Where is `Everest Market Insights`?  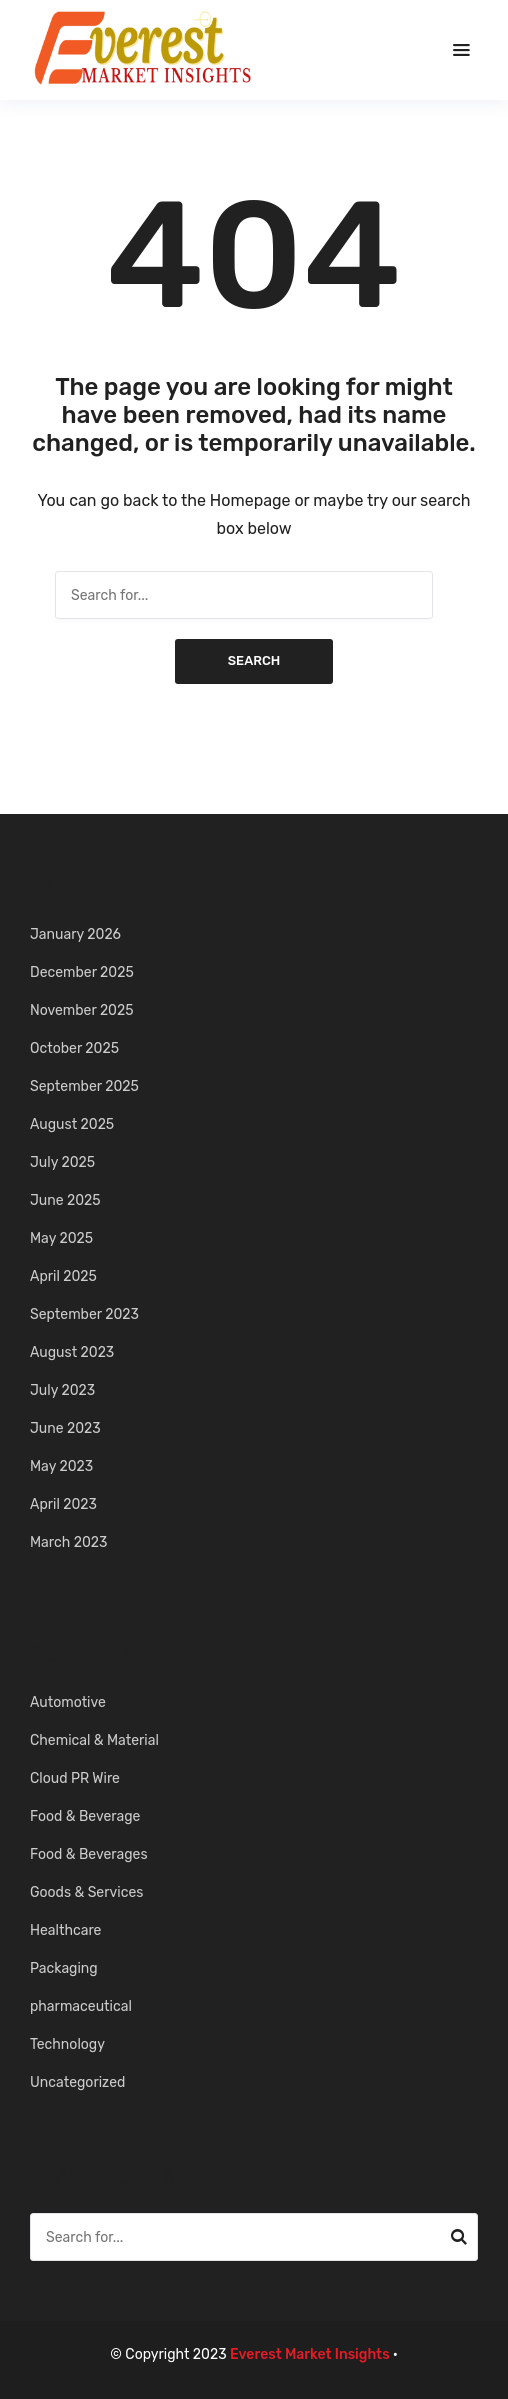
Everest Market Insights is located at coordinates (310, 2354).